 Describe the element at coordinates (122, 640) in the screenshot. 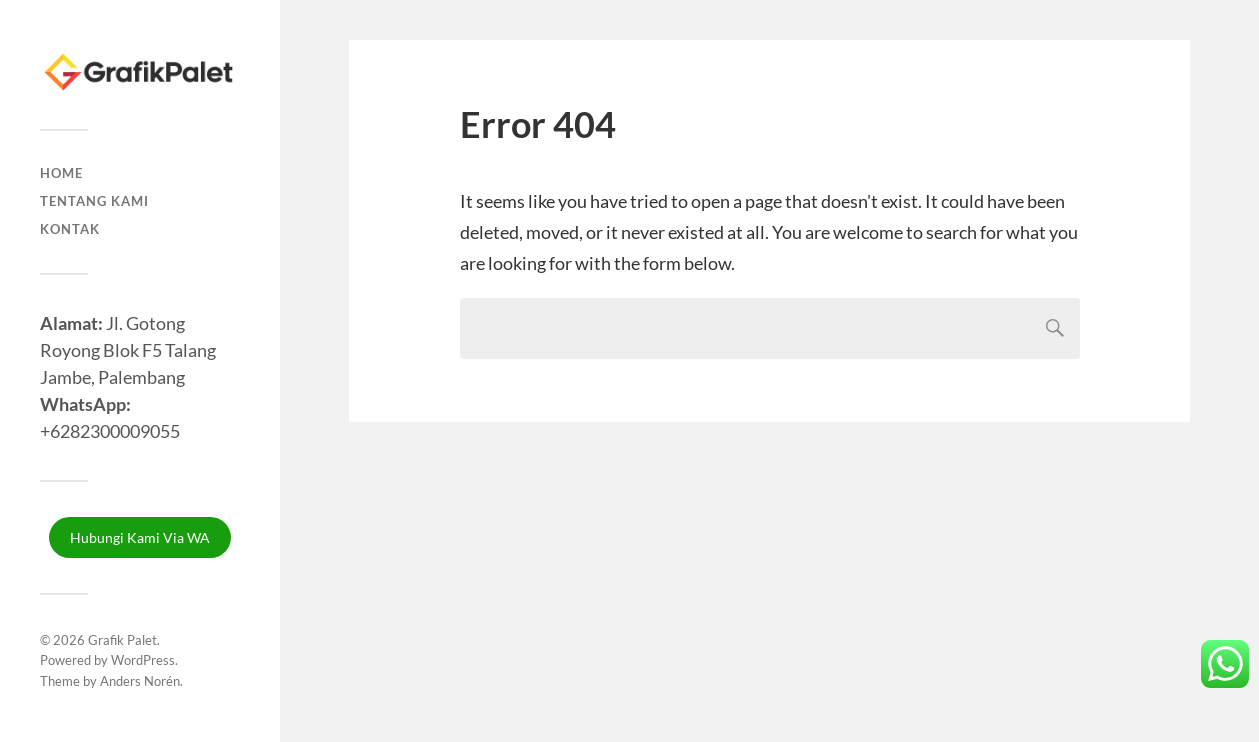

I see `Grafik Palet` at that location.